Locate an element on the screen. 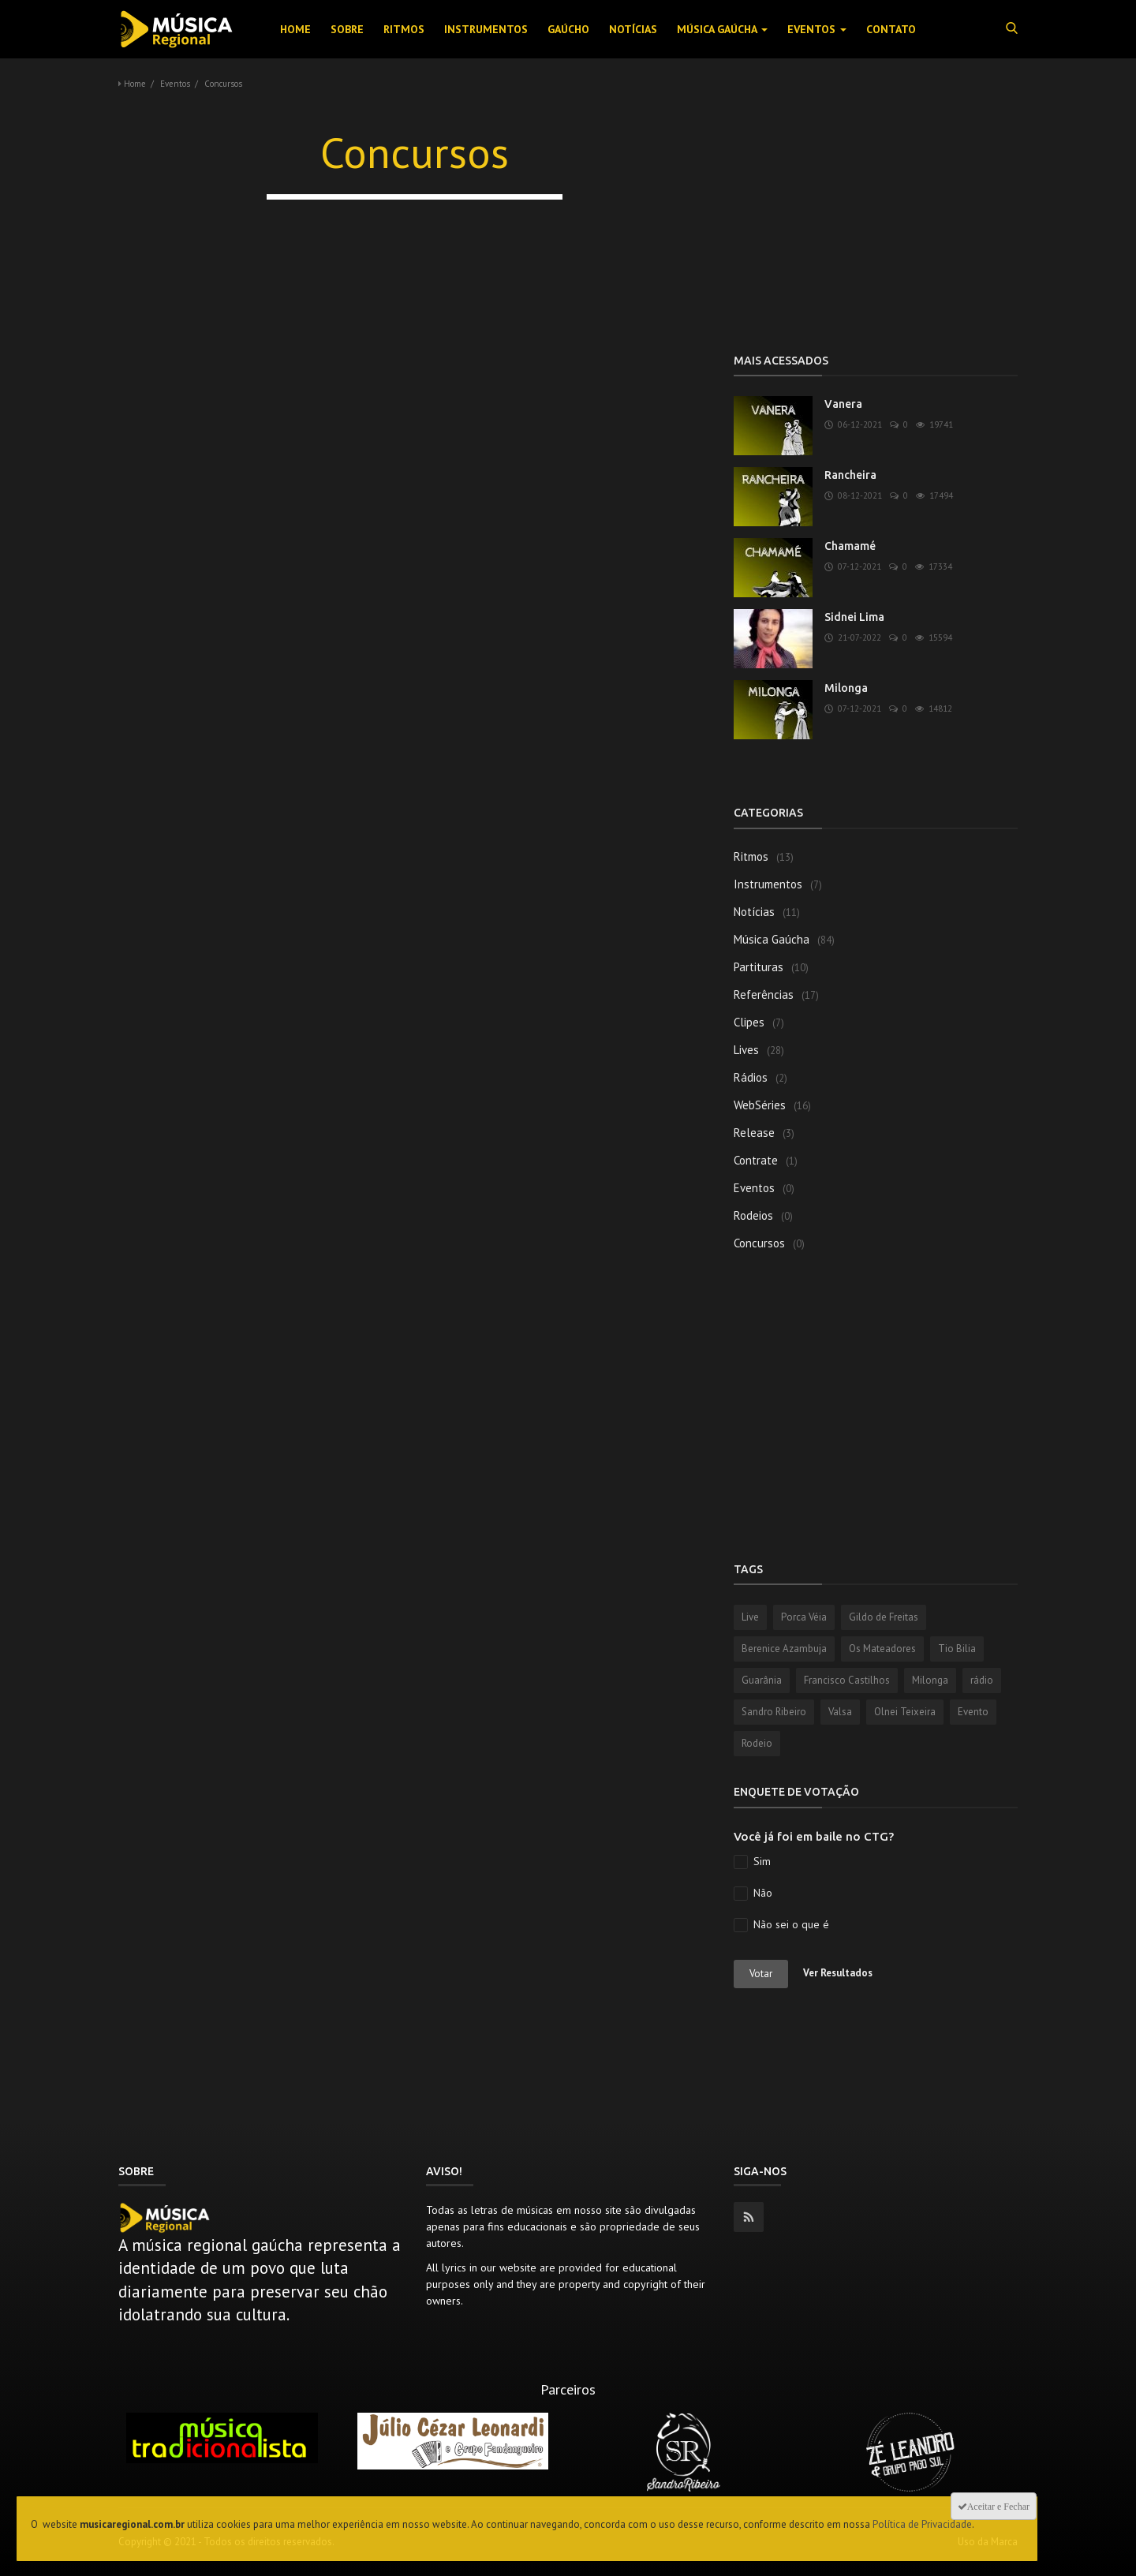 Image resolution: width=1136 pixels, height=2576 pixels. Política de Privacidade is located at coordinates (922, 2524).